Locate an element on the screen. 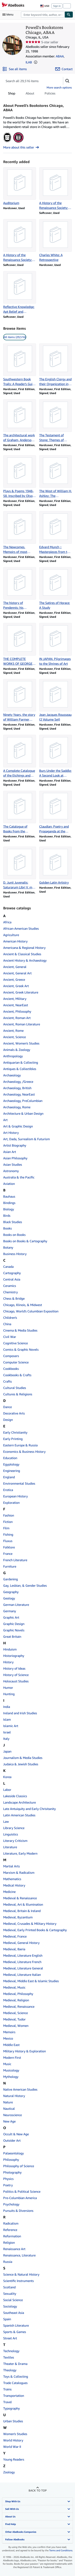  Cookbooks & Crafts is located at coordinates (17, 1375).